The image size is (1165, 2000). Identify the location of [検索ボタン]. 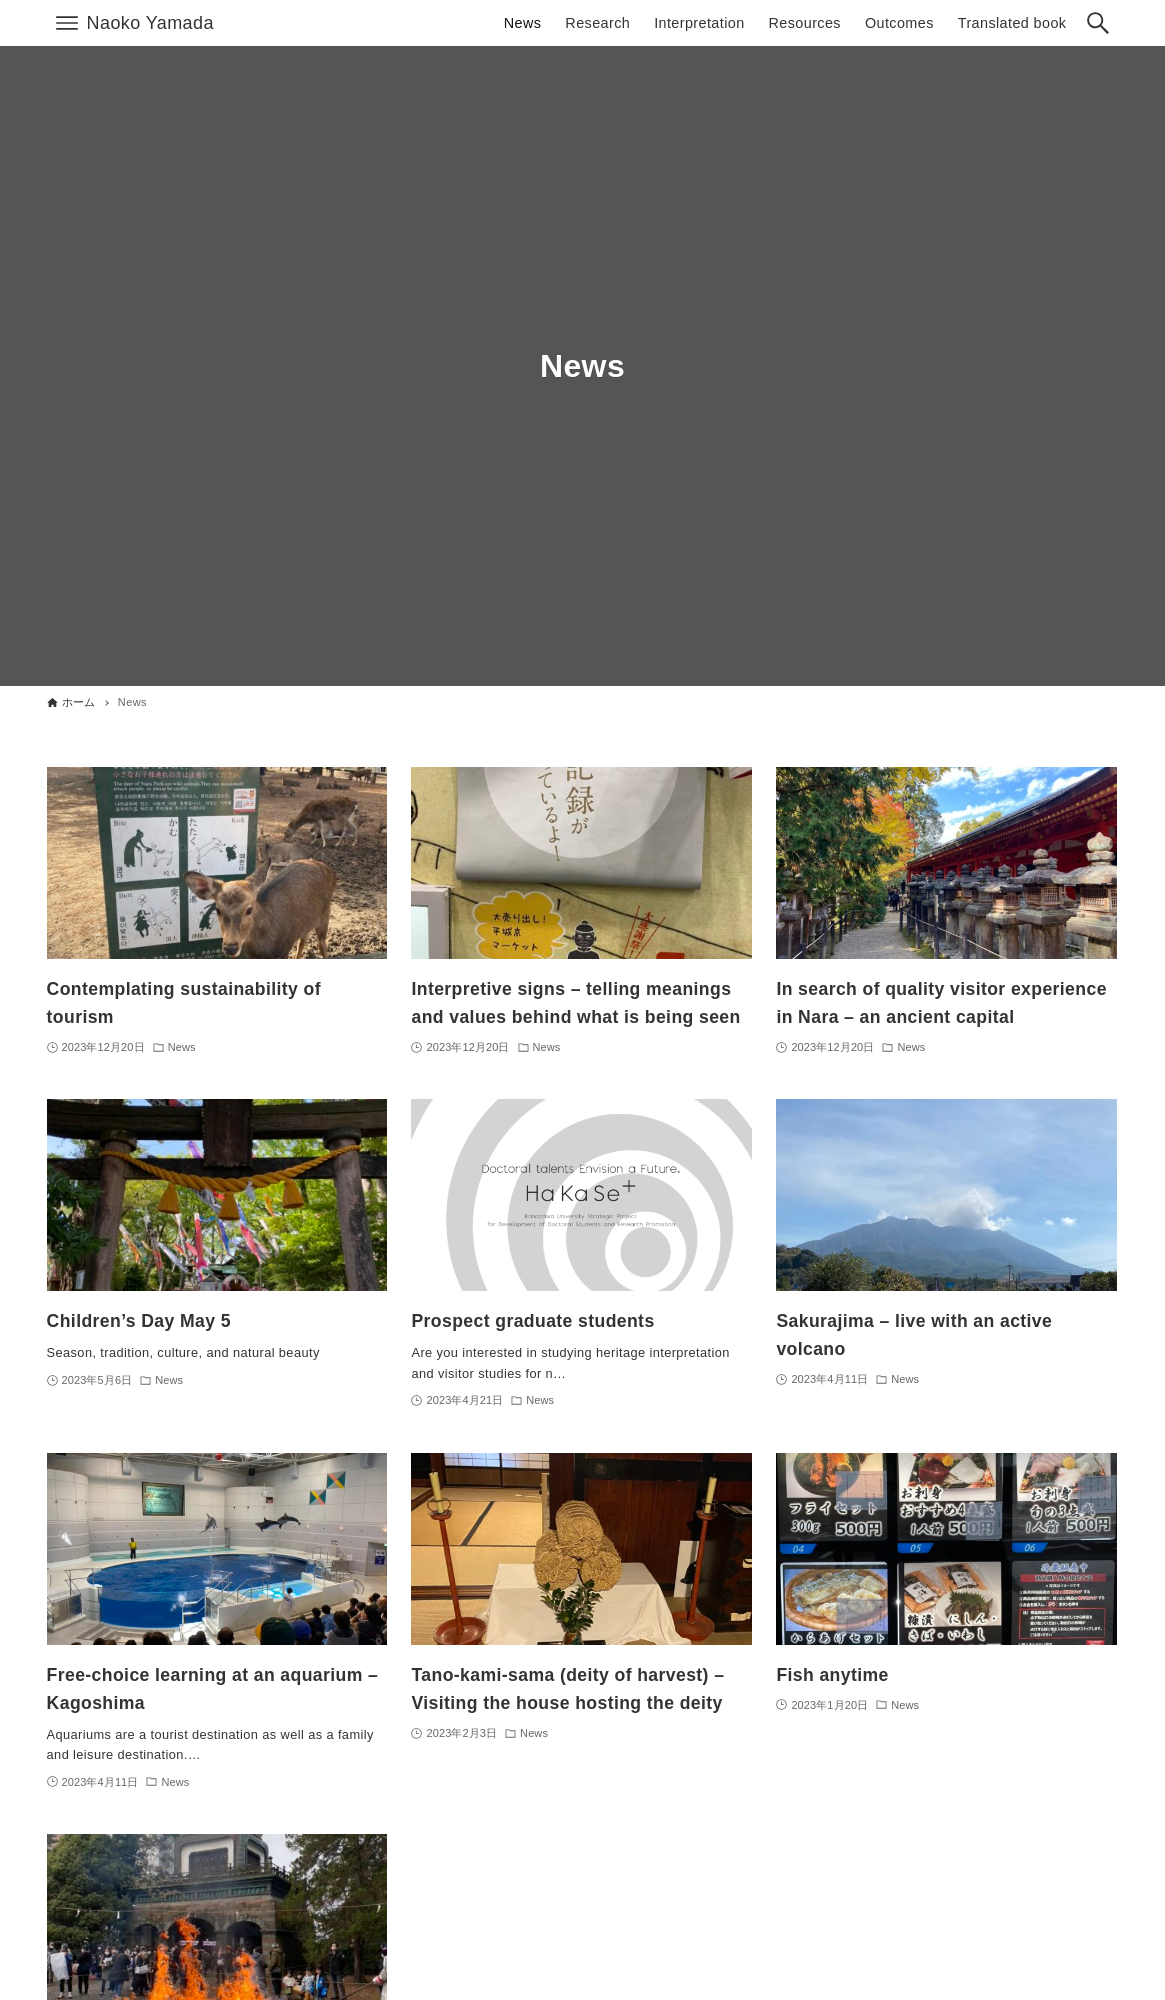
(1098, 23).